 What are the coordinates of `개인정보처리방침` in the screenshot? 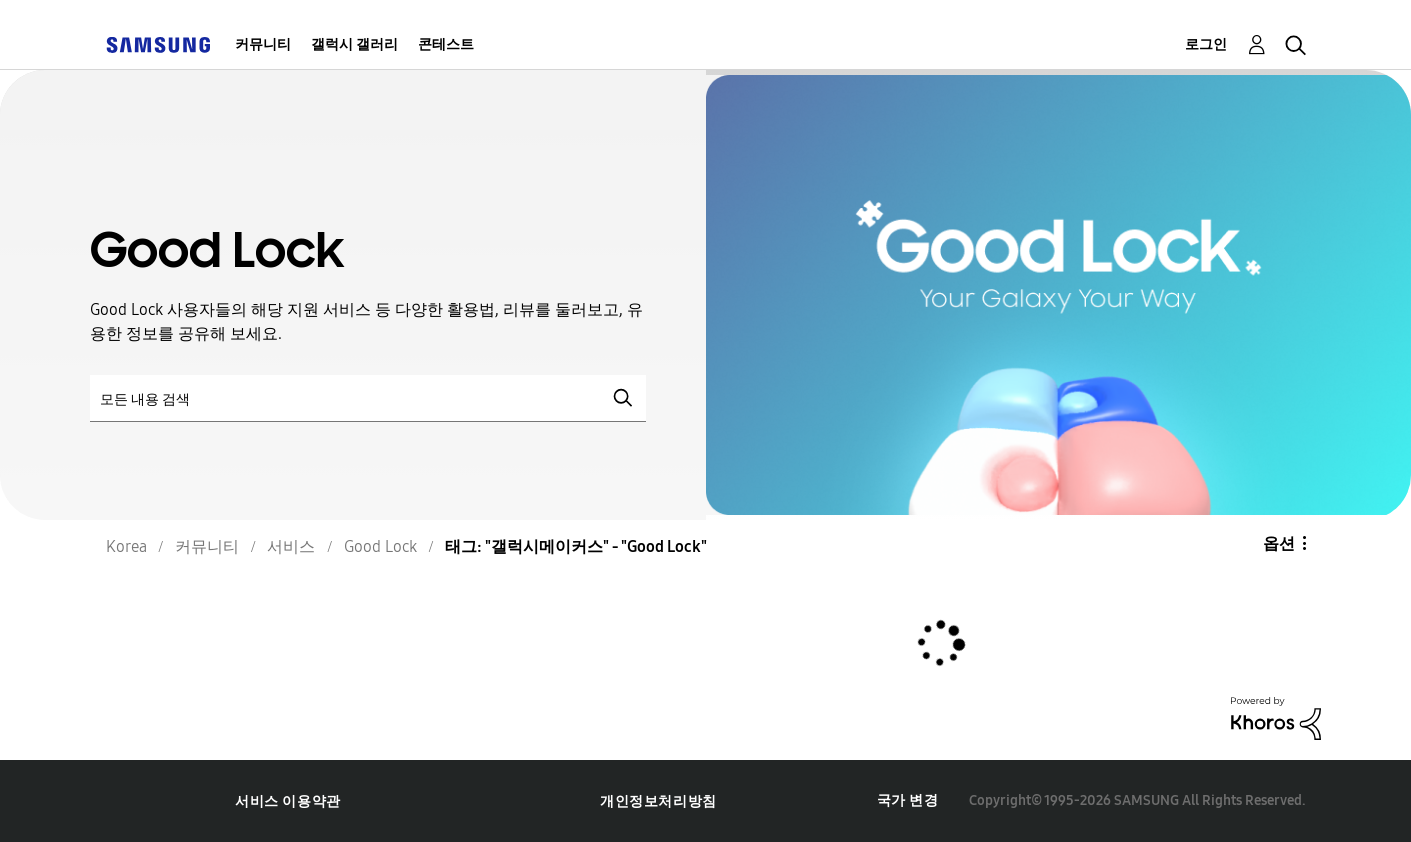 It's located at (658, 801).